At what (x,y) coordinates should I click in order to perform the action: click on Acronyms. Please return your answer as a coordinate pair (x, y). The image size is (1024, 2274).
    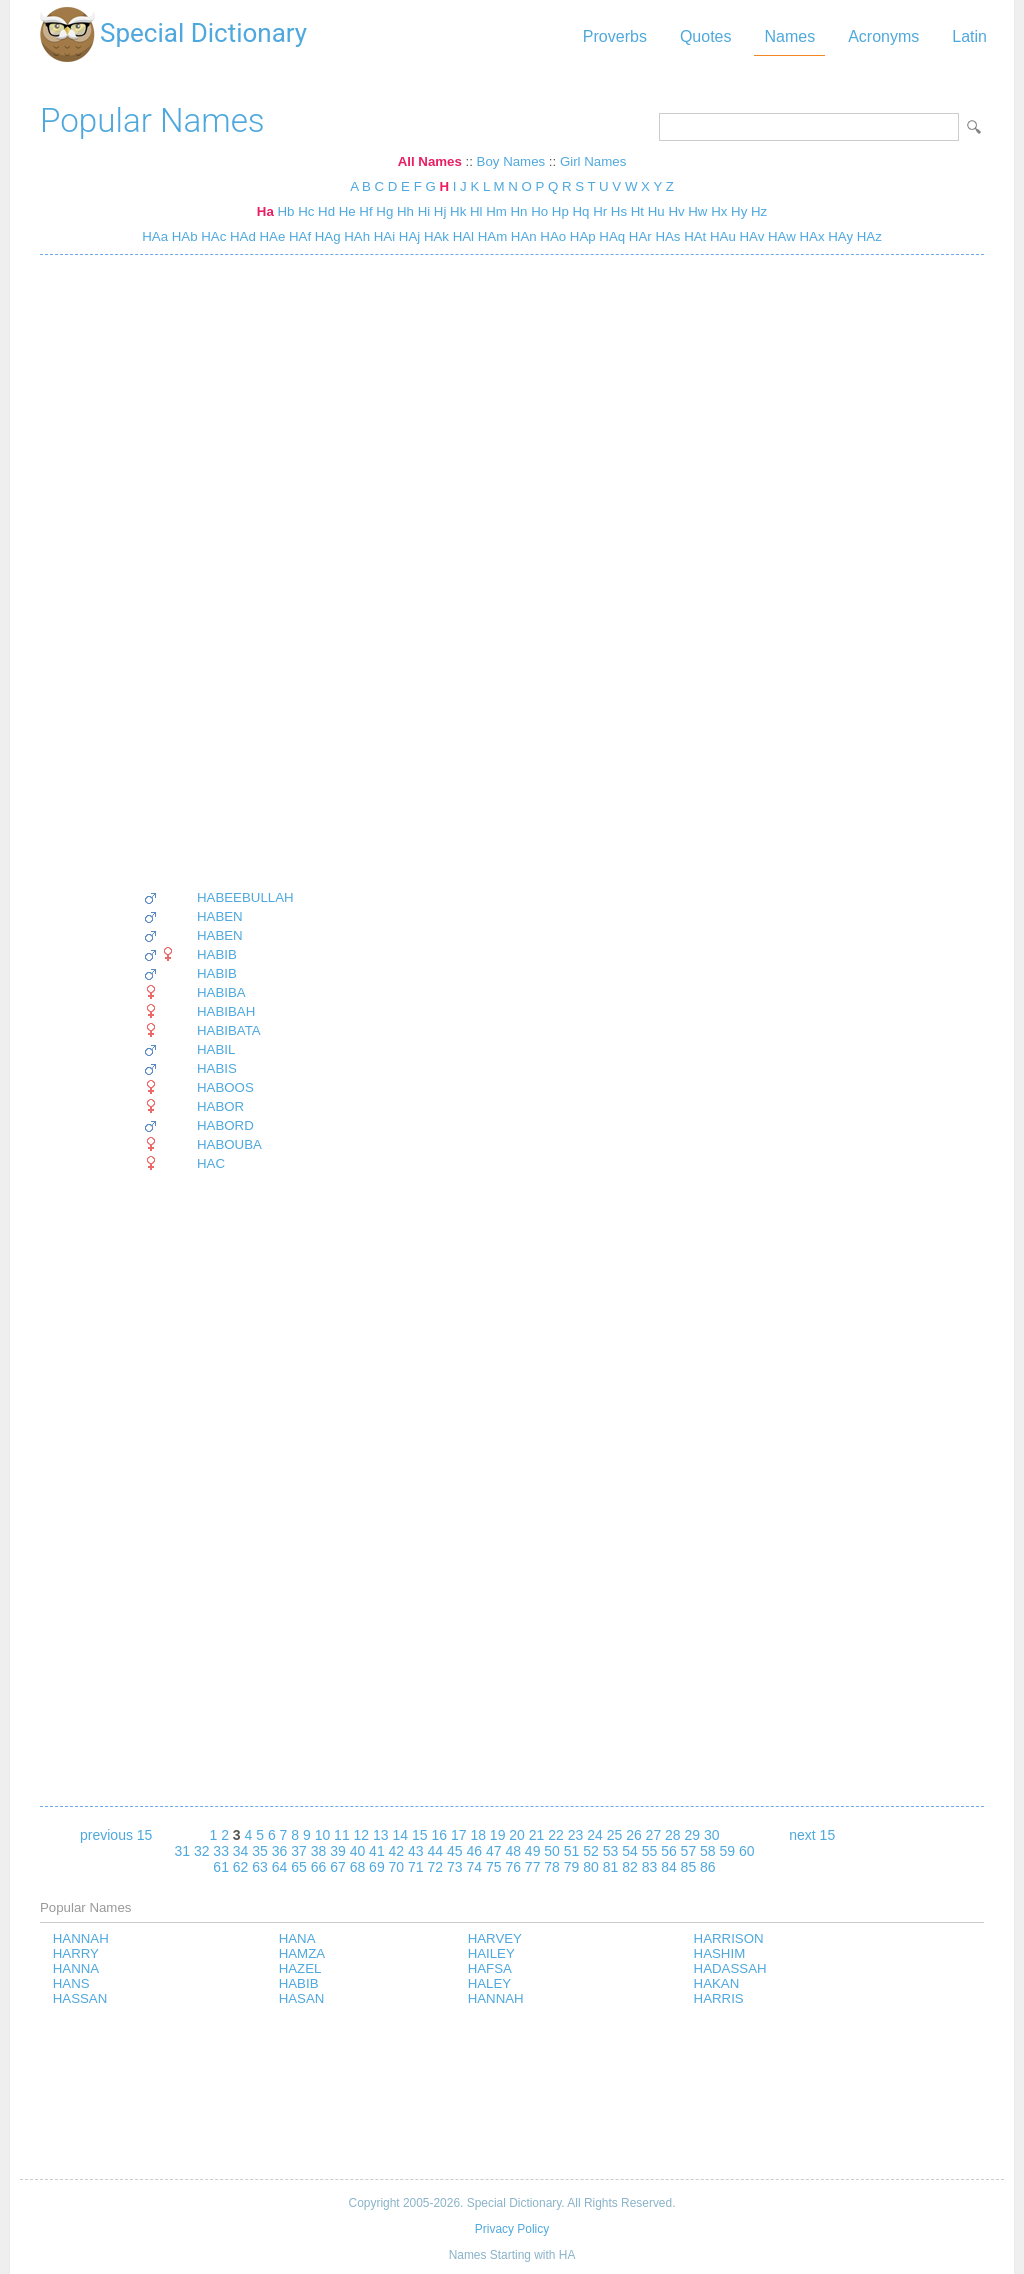
    Looking at the image, I should click on (883, 36).